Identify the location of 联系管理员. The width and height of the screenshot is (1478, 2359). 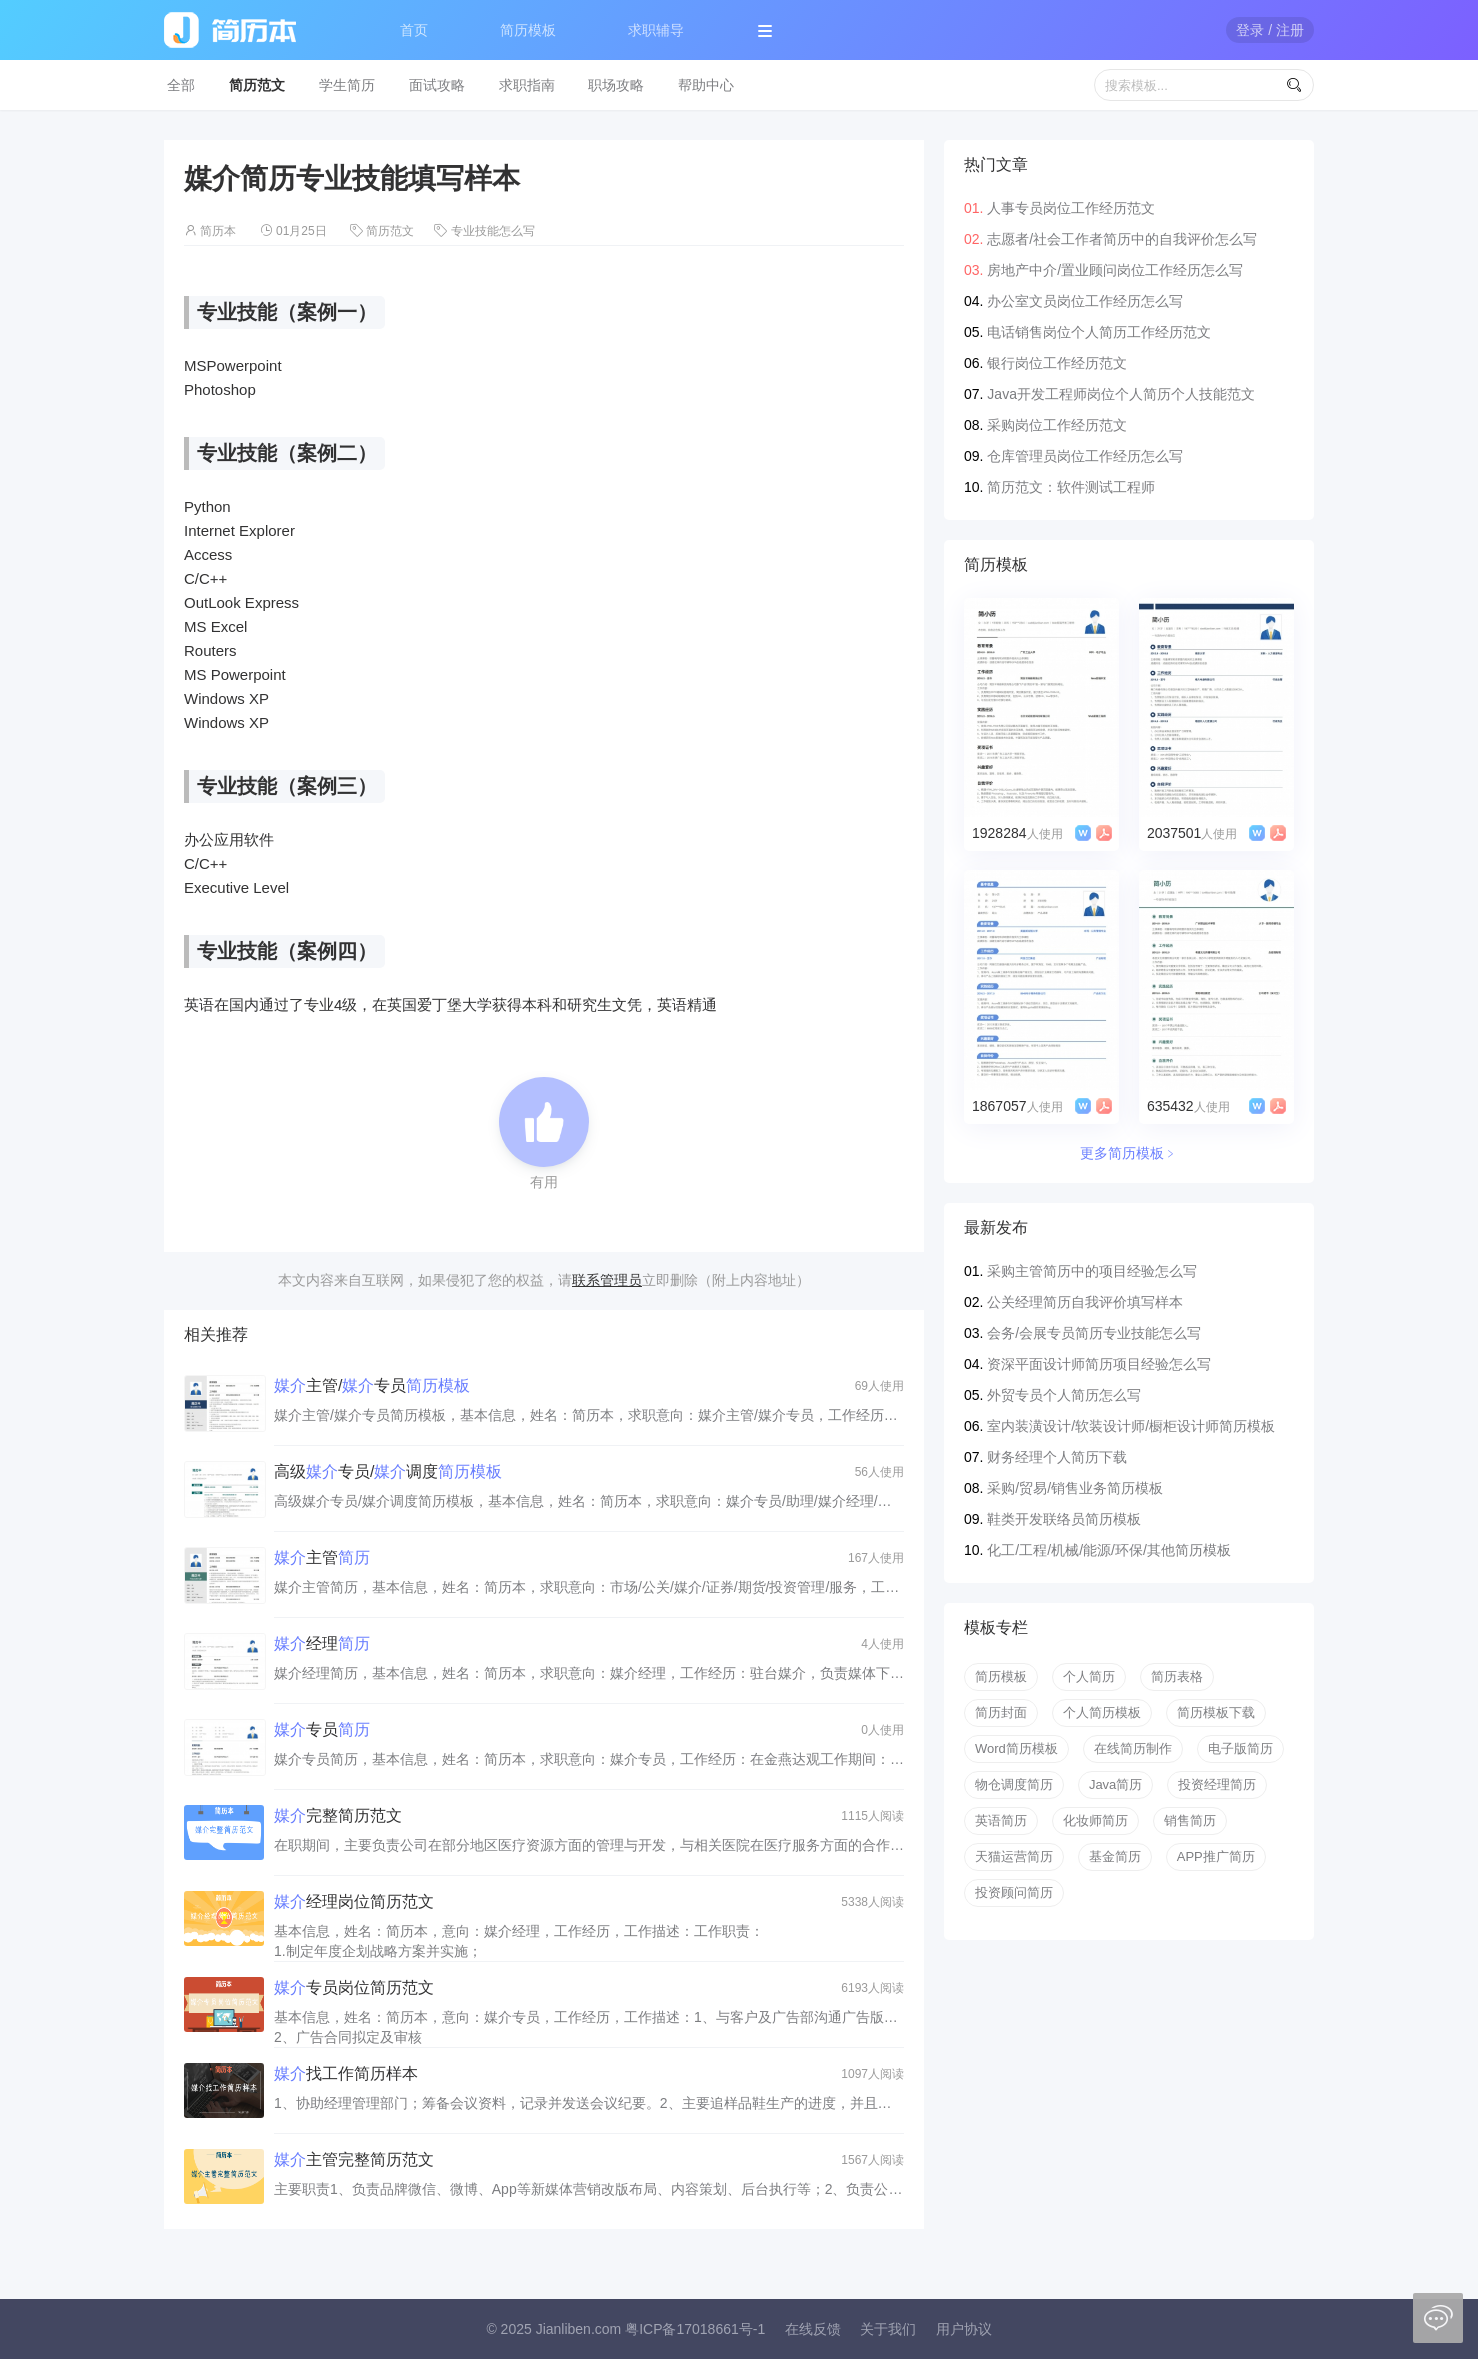
(607, 1280).